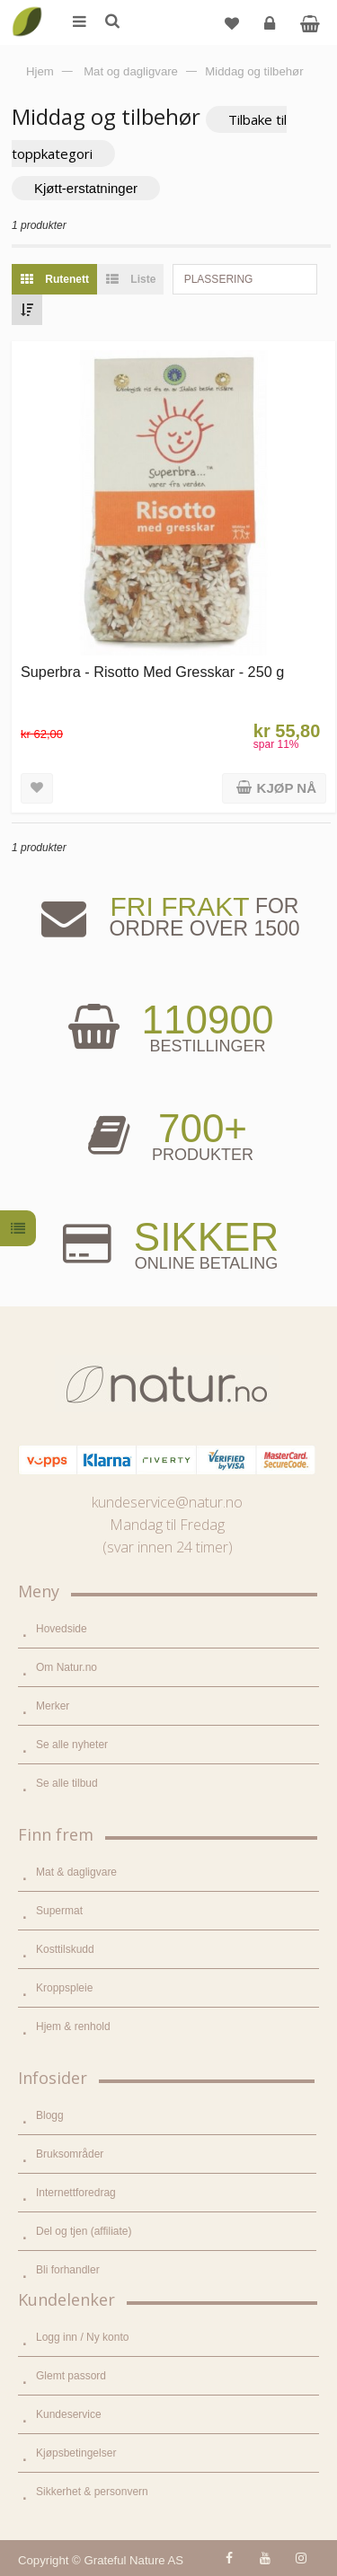 This screenshot has width=337, height=2576. What do you see at coordinates (66, 1667) in the screenshot?
I see `Om Natur.no` at bounding box center [66, 1667].